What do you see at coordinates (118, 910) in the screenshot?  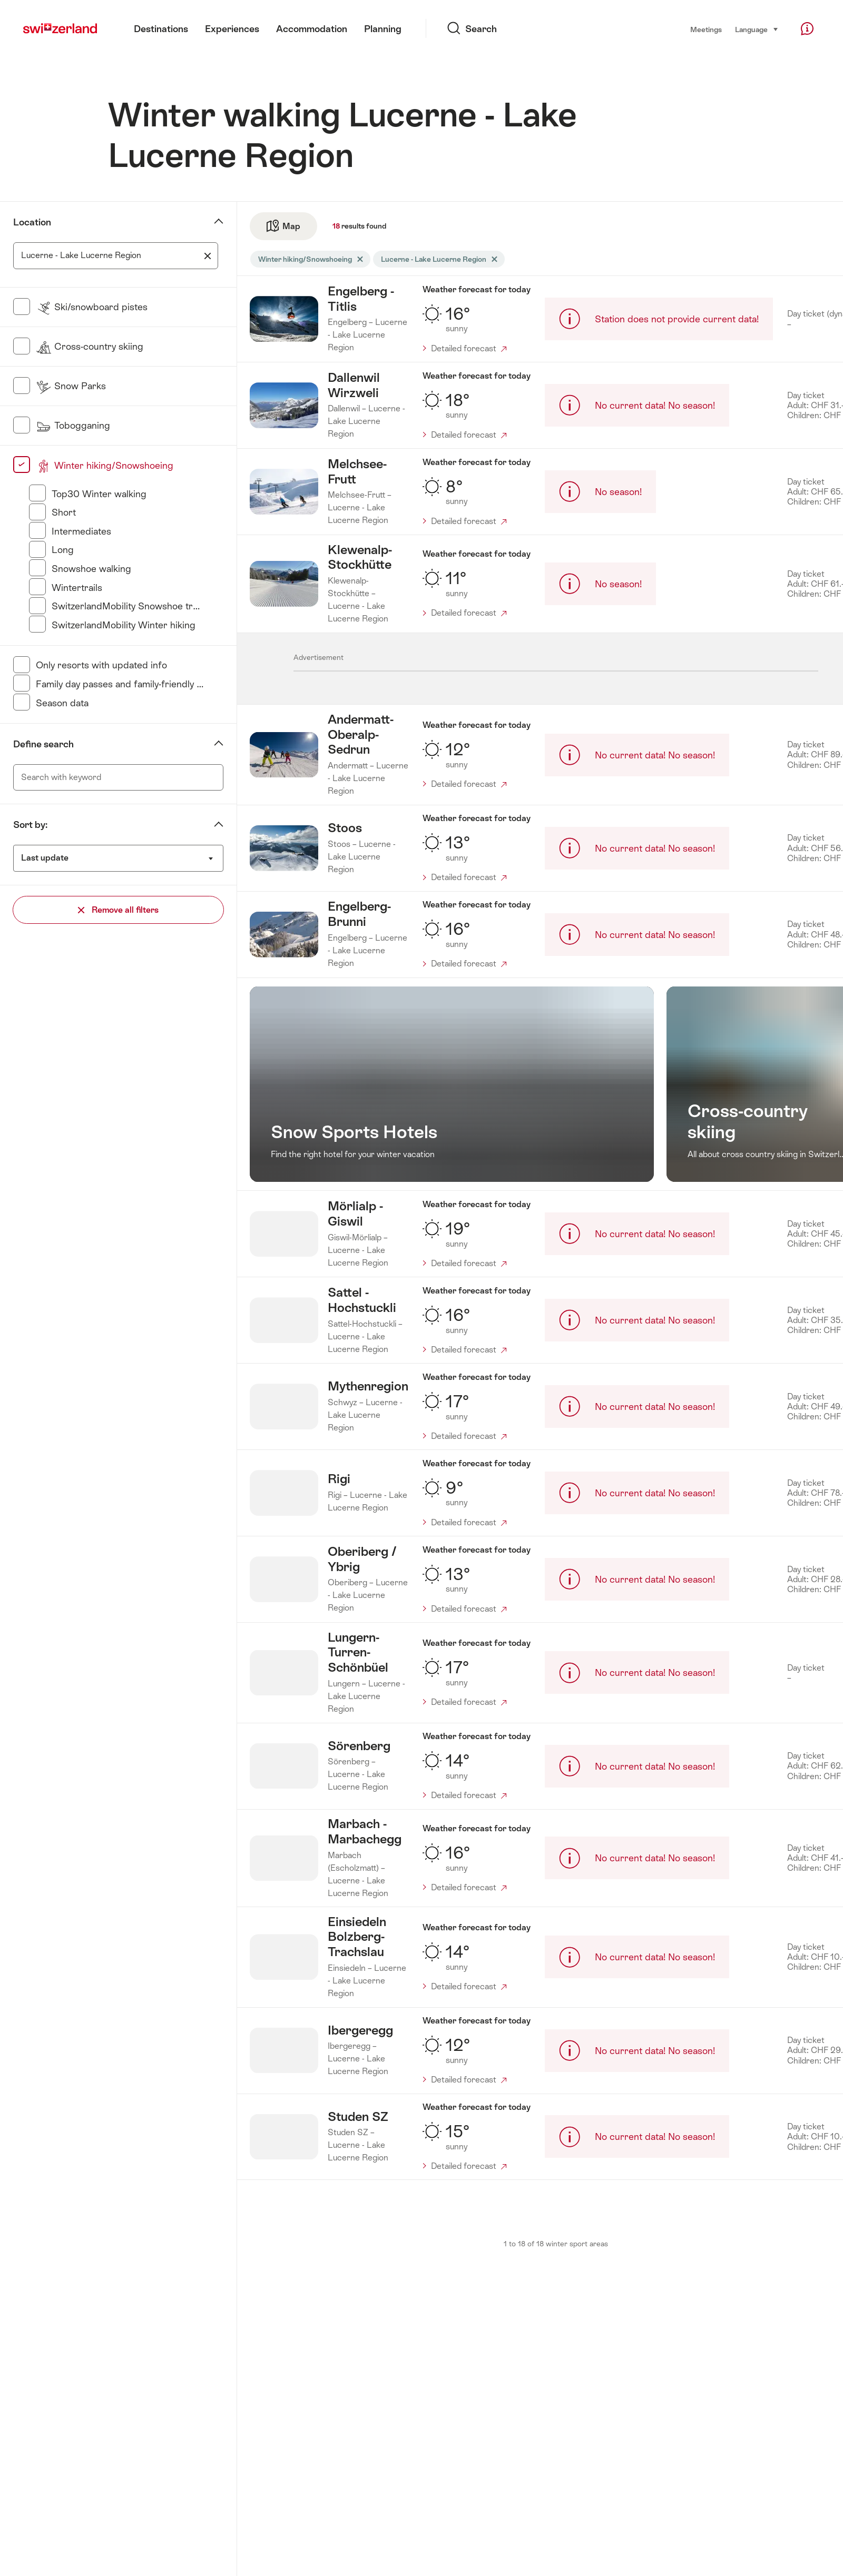 I see `Remove all filters` at bounding box center [118, 910].